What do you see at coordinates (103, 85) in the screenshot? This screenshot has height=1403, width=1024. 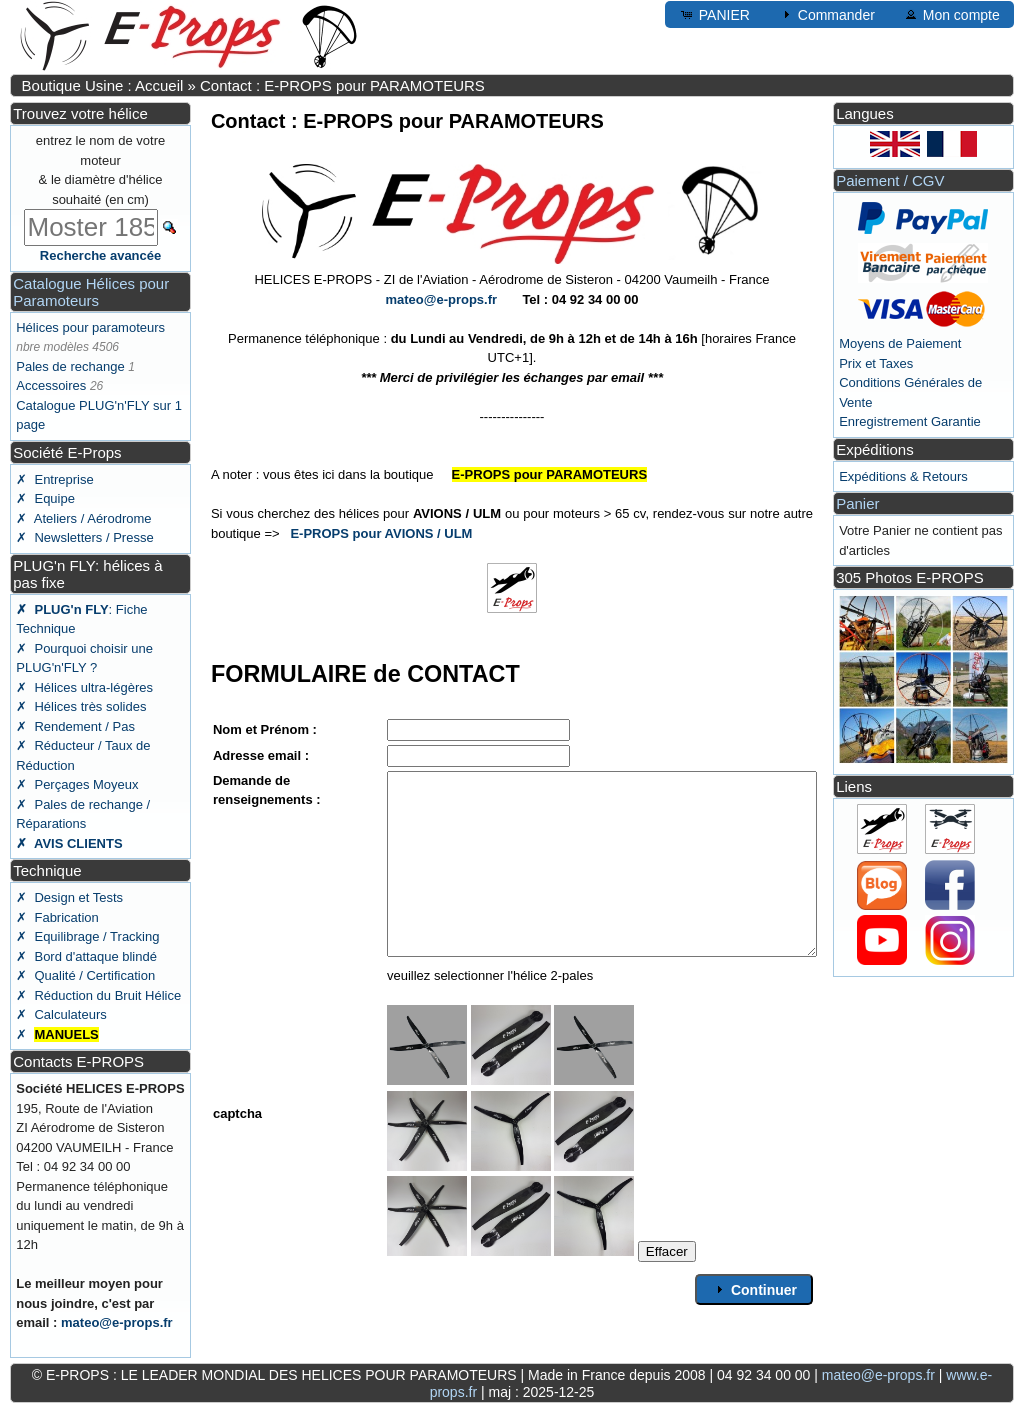 I see `Boutique Usine : Accueil` at bounding box center [103, 85].